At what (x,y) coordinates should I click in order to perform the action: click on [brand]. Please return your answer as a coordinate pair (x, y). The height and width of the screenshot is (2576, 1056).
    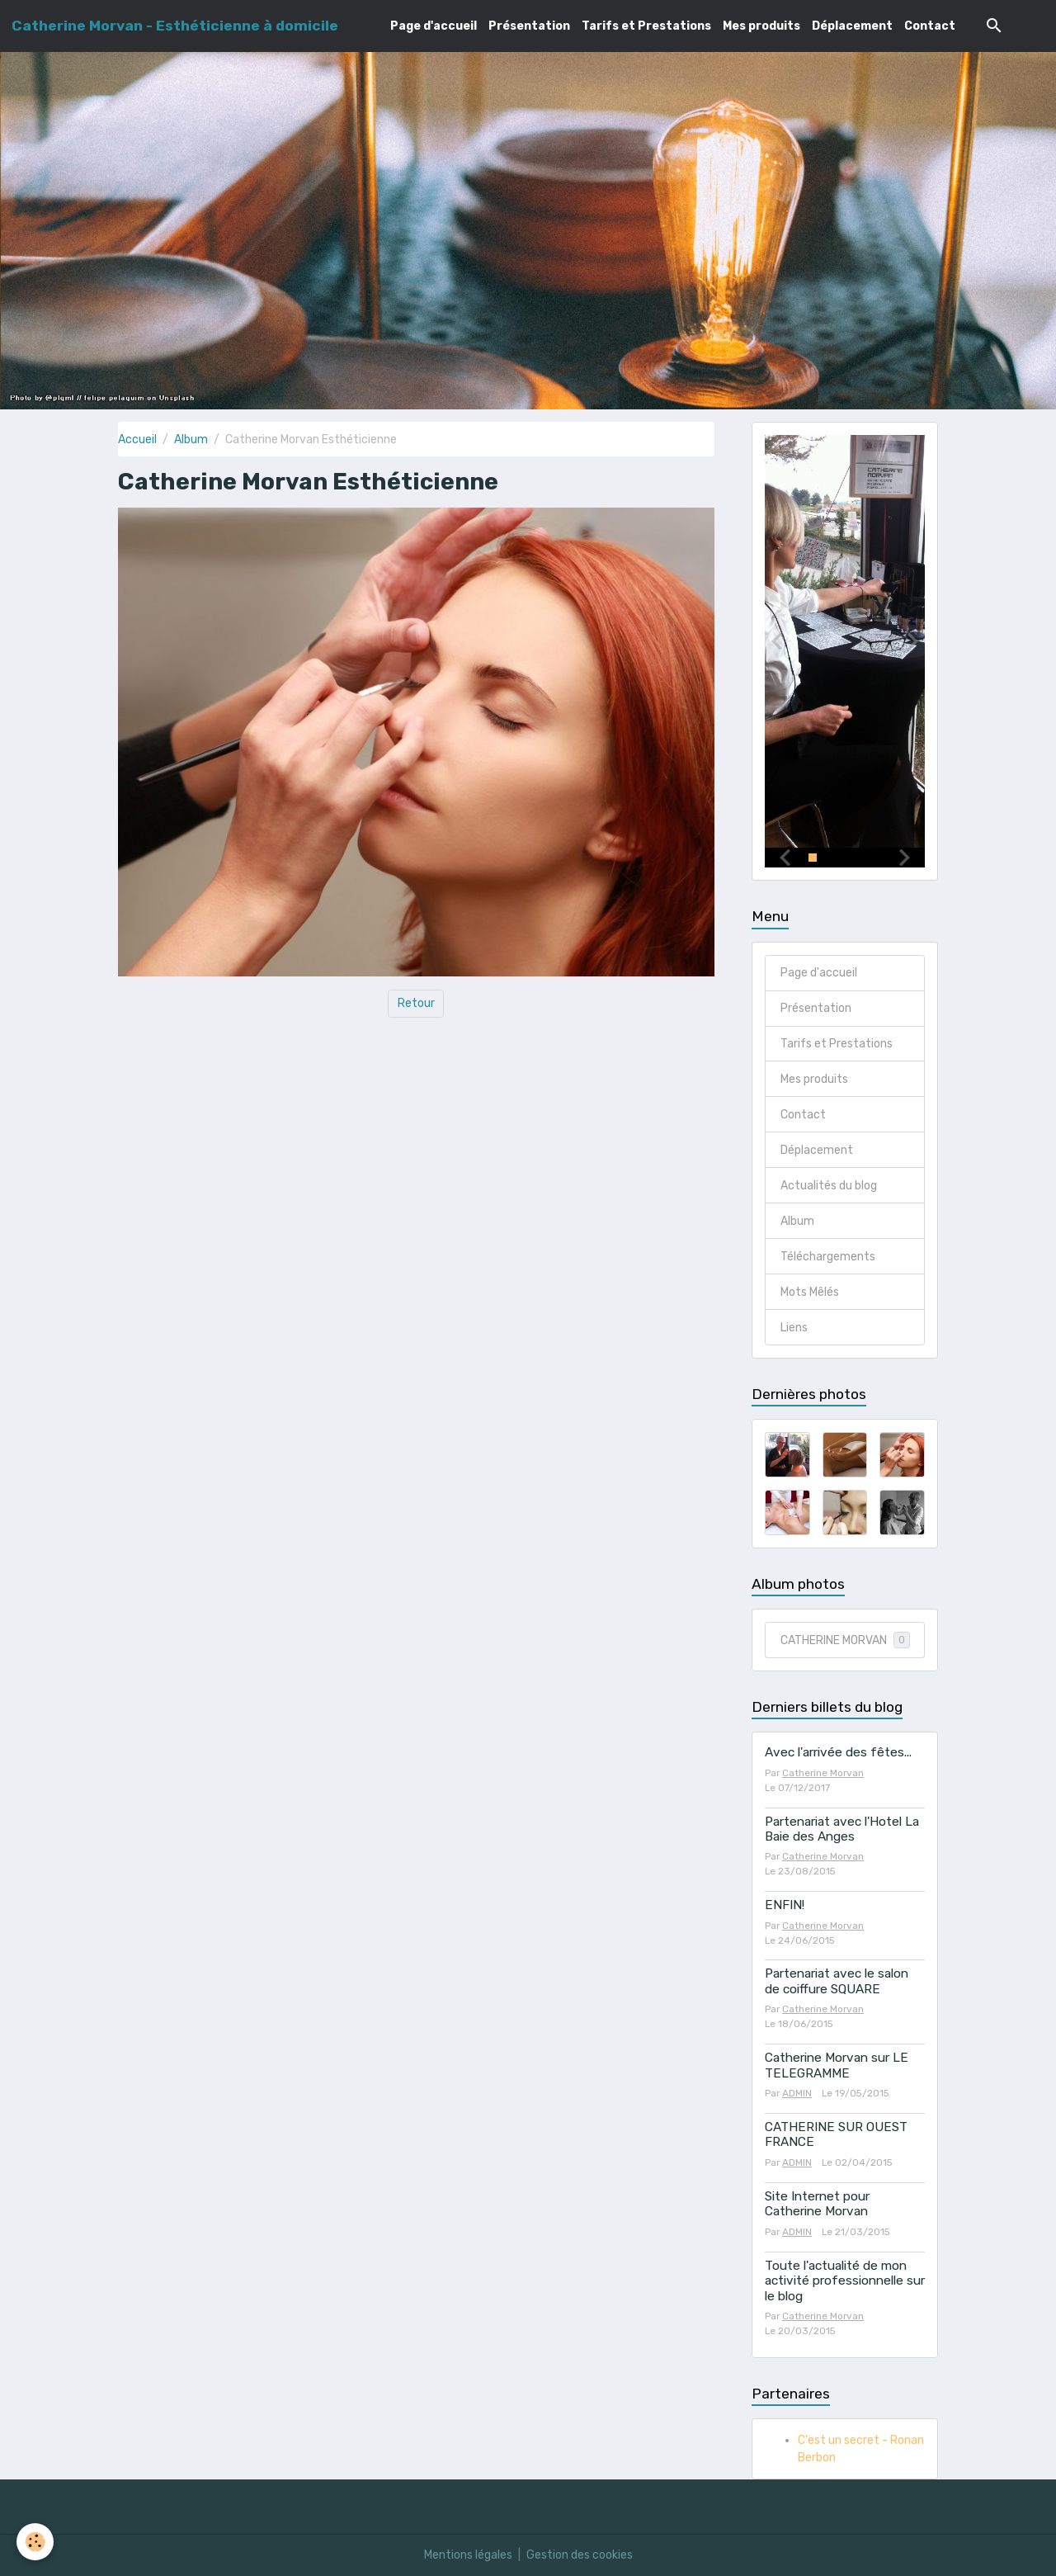
    Looking at the image, I should click on (175, 25).